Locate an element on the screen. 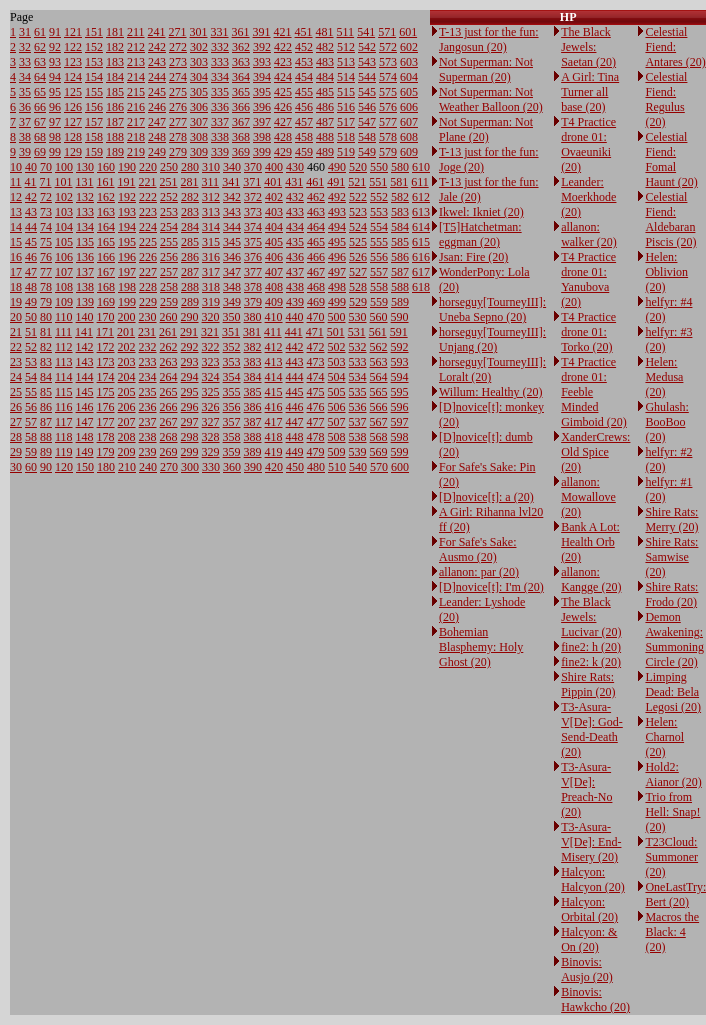  199 is located at coordinates (127, 302).